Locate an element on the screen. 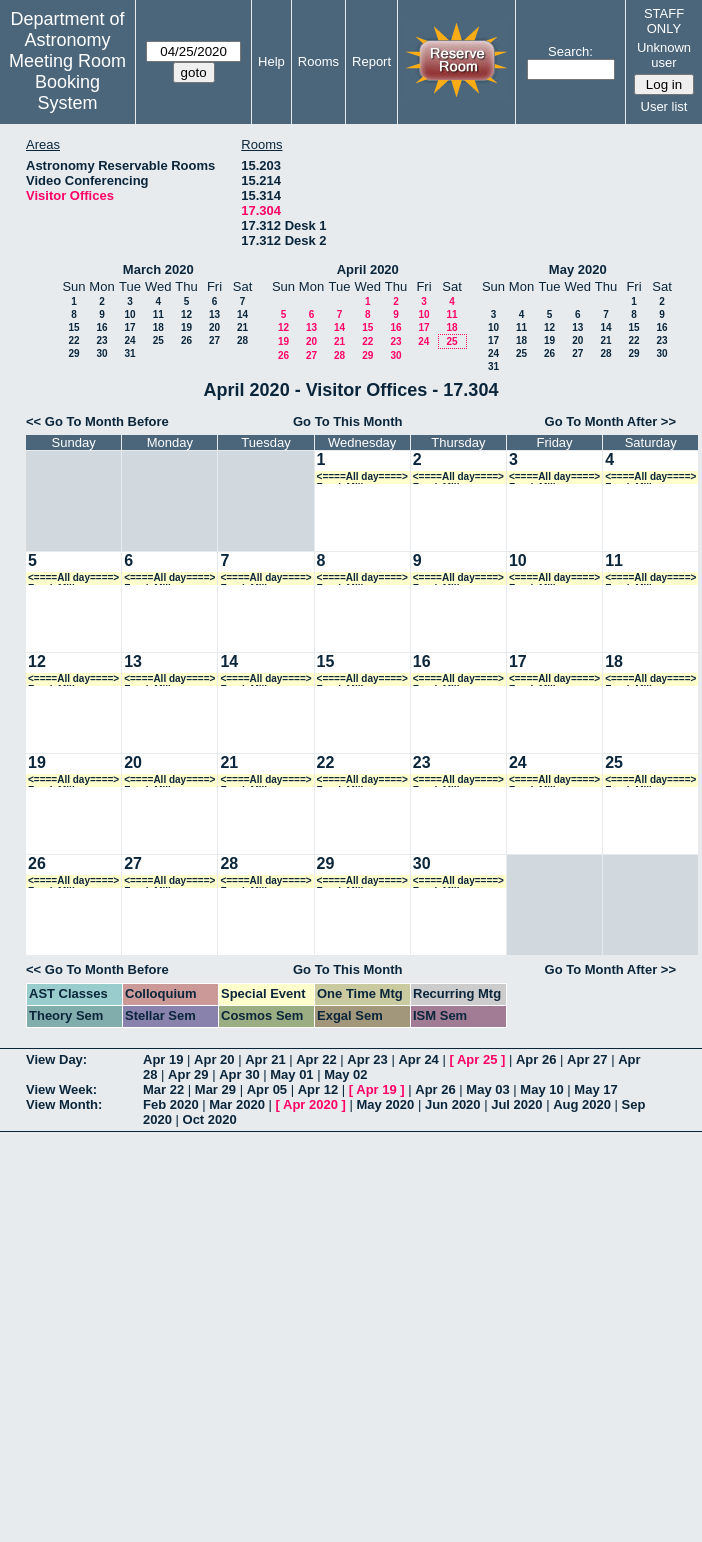  Report is located at coordinates (371, 61).